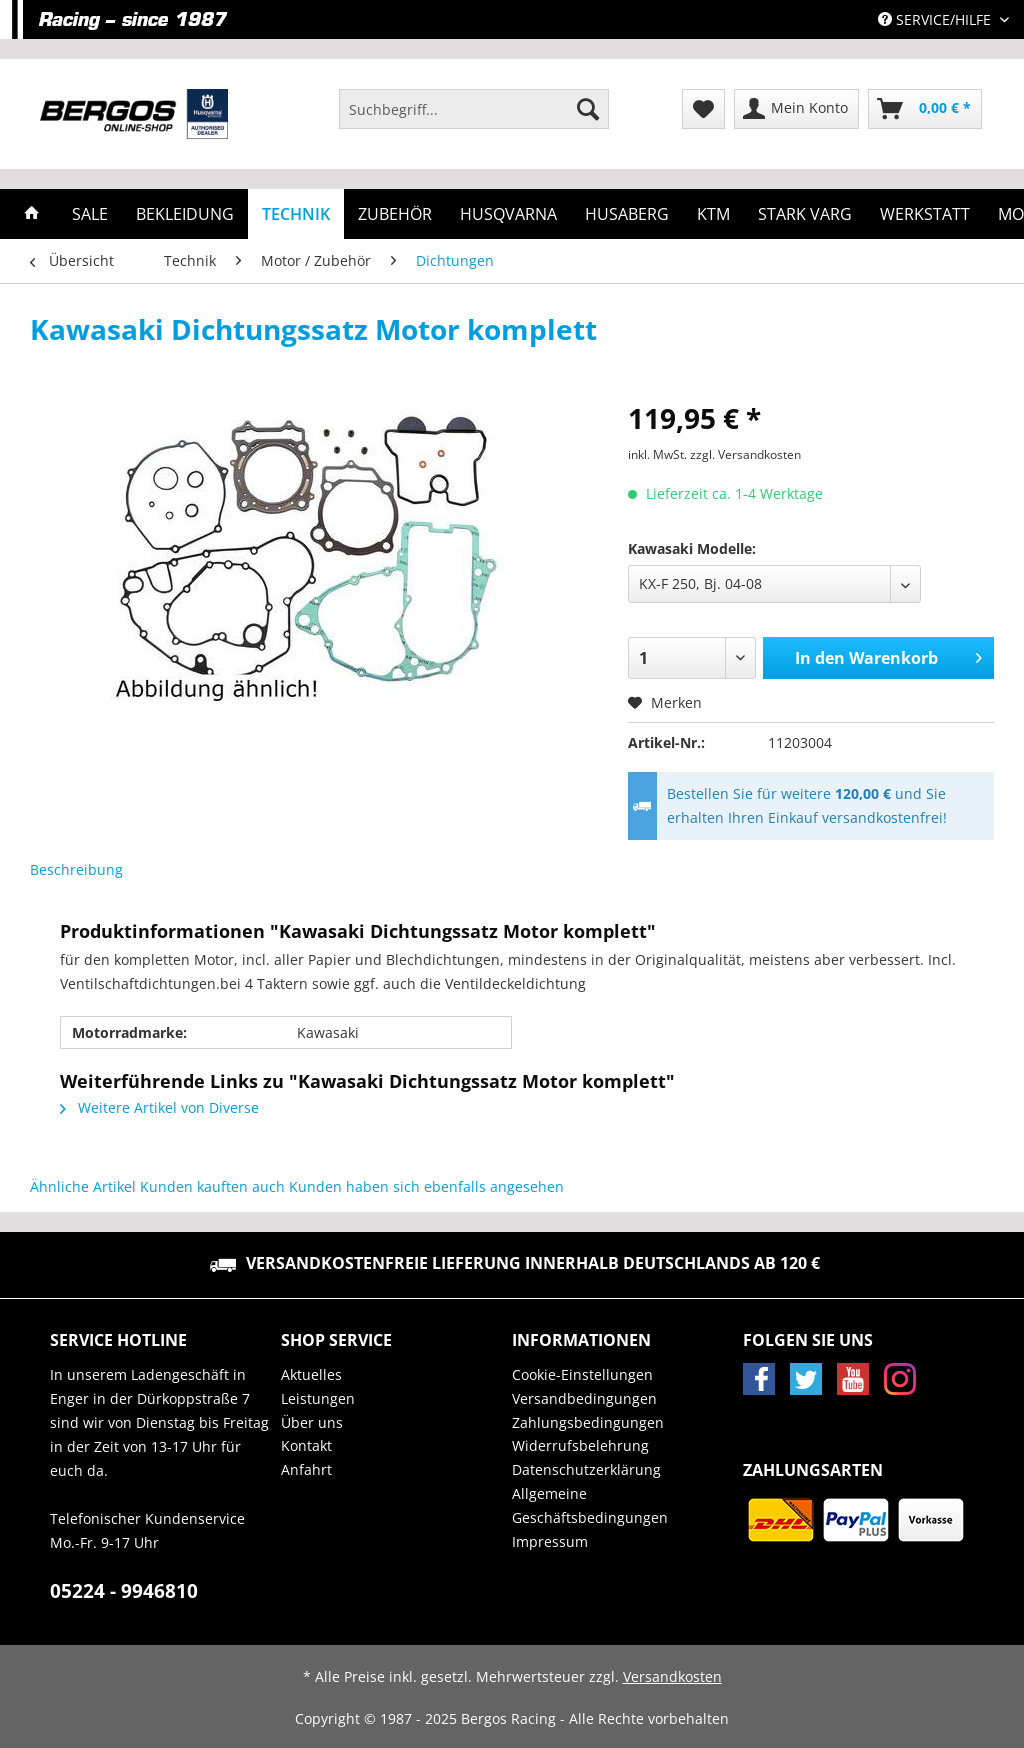 Image resolution: width=1024 pixels, height=1748 pixels. Describe the element at coordinates (312, 1422) in the screenshot. I see `Über uns` at that location.